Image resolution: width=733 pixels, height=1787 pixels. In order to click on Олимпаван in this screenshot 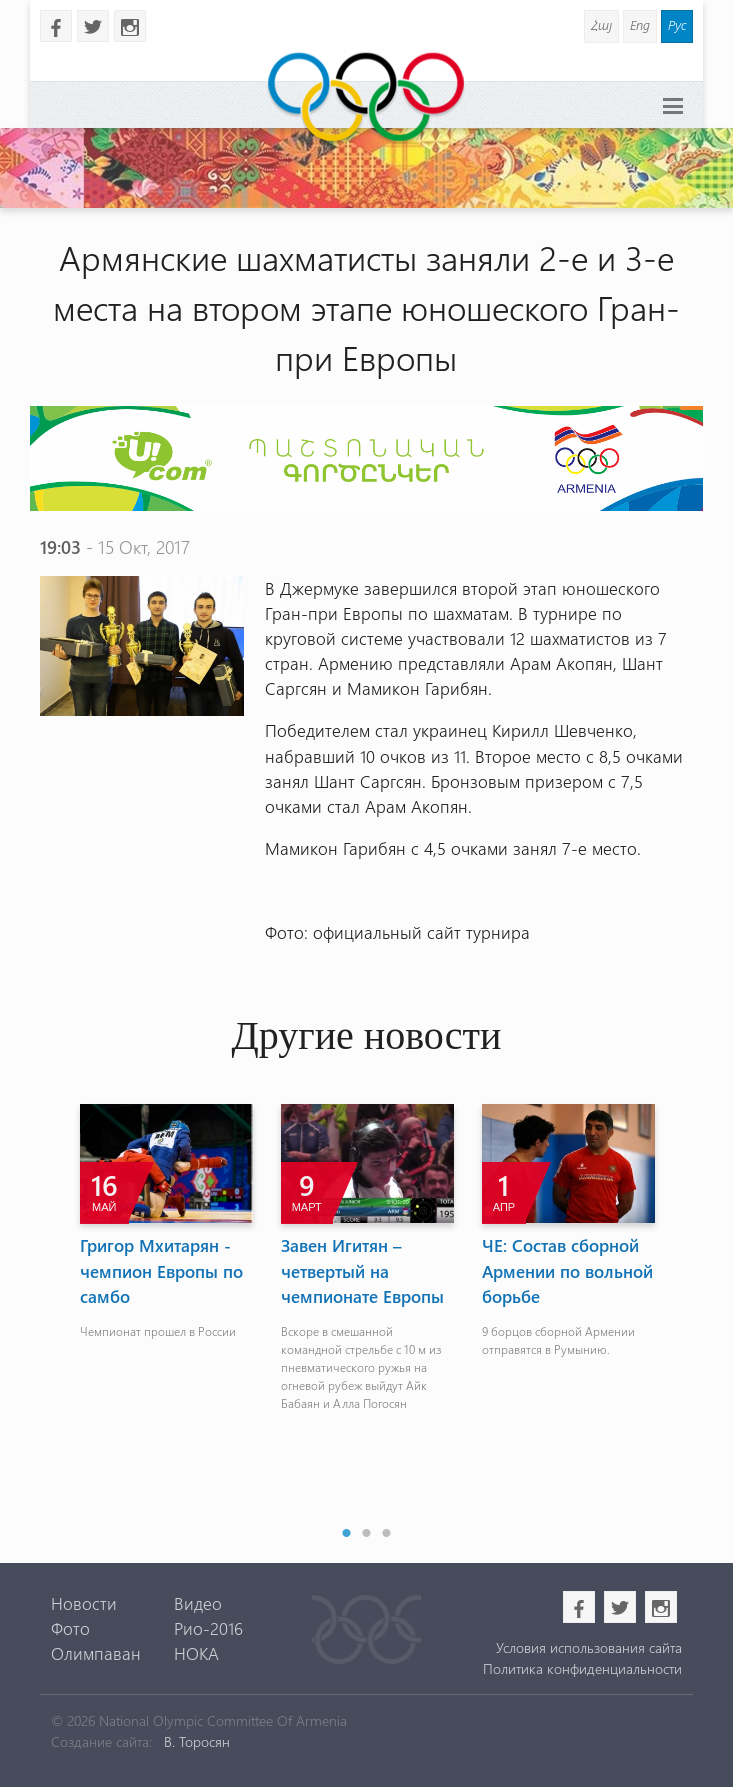, I will do `click(96, 1653)`.